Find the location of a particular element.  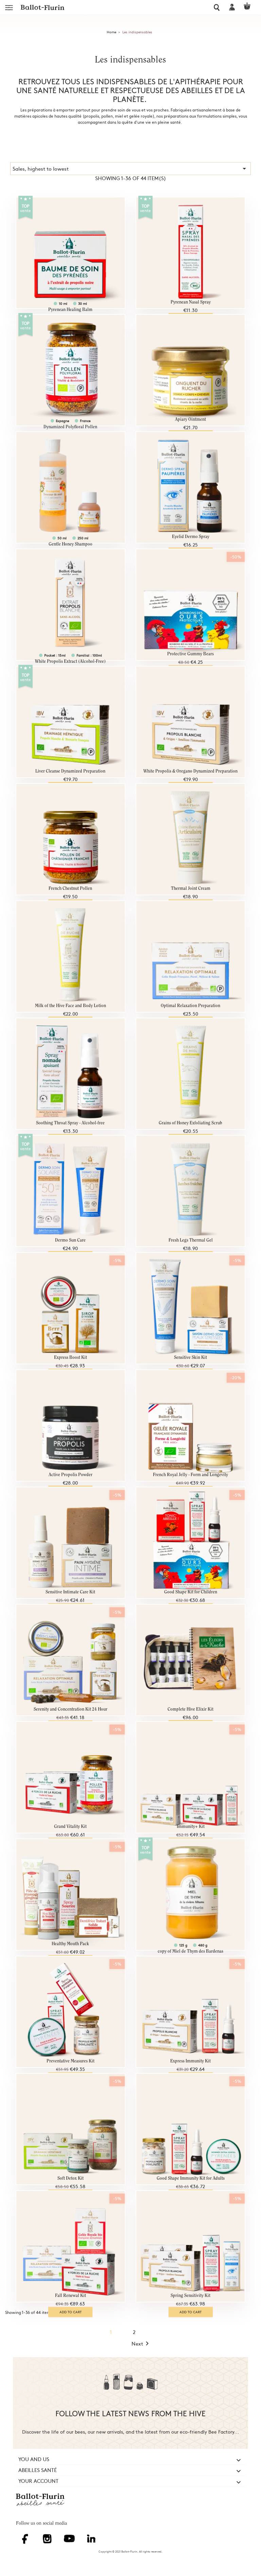

Sensitive Intimate Care Kit is located at coordinates (70, 1592).